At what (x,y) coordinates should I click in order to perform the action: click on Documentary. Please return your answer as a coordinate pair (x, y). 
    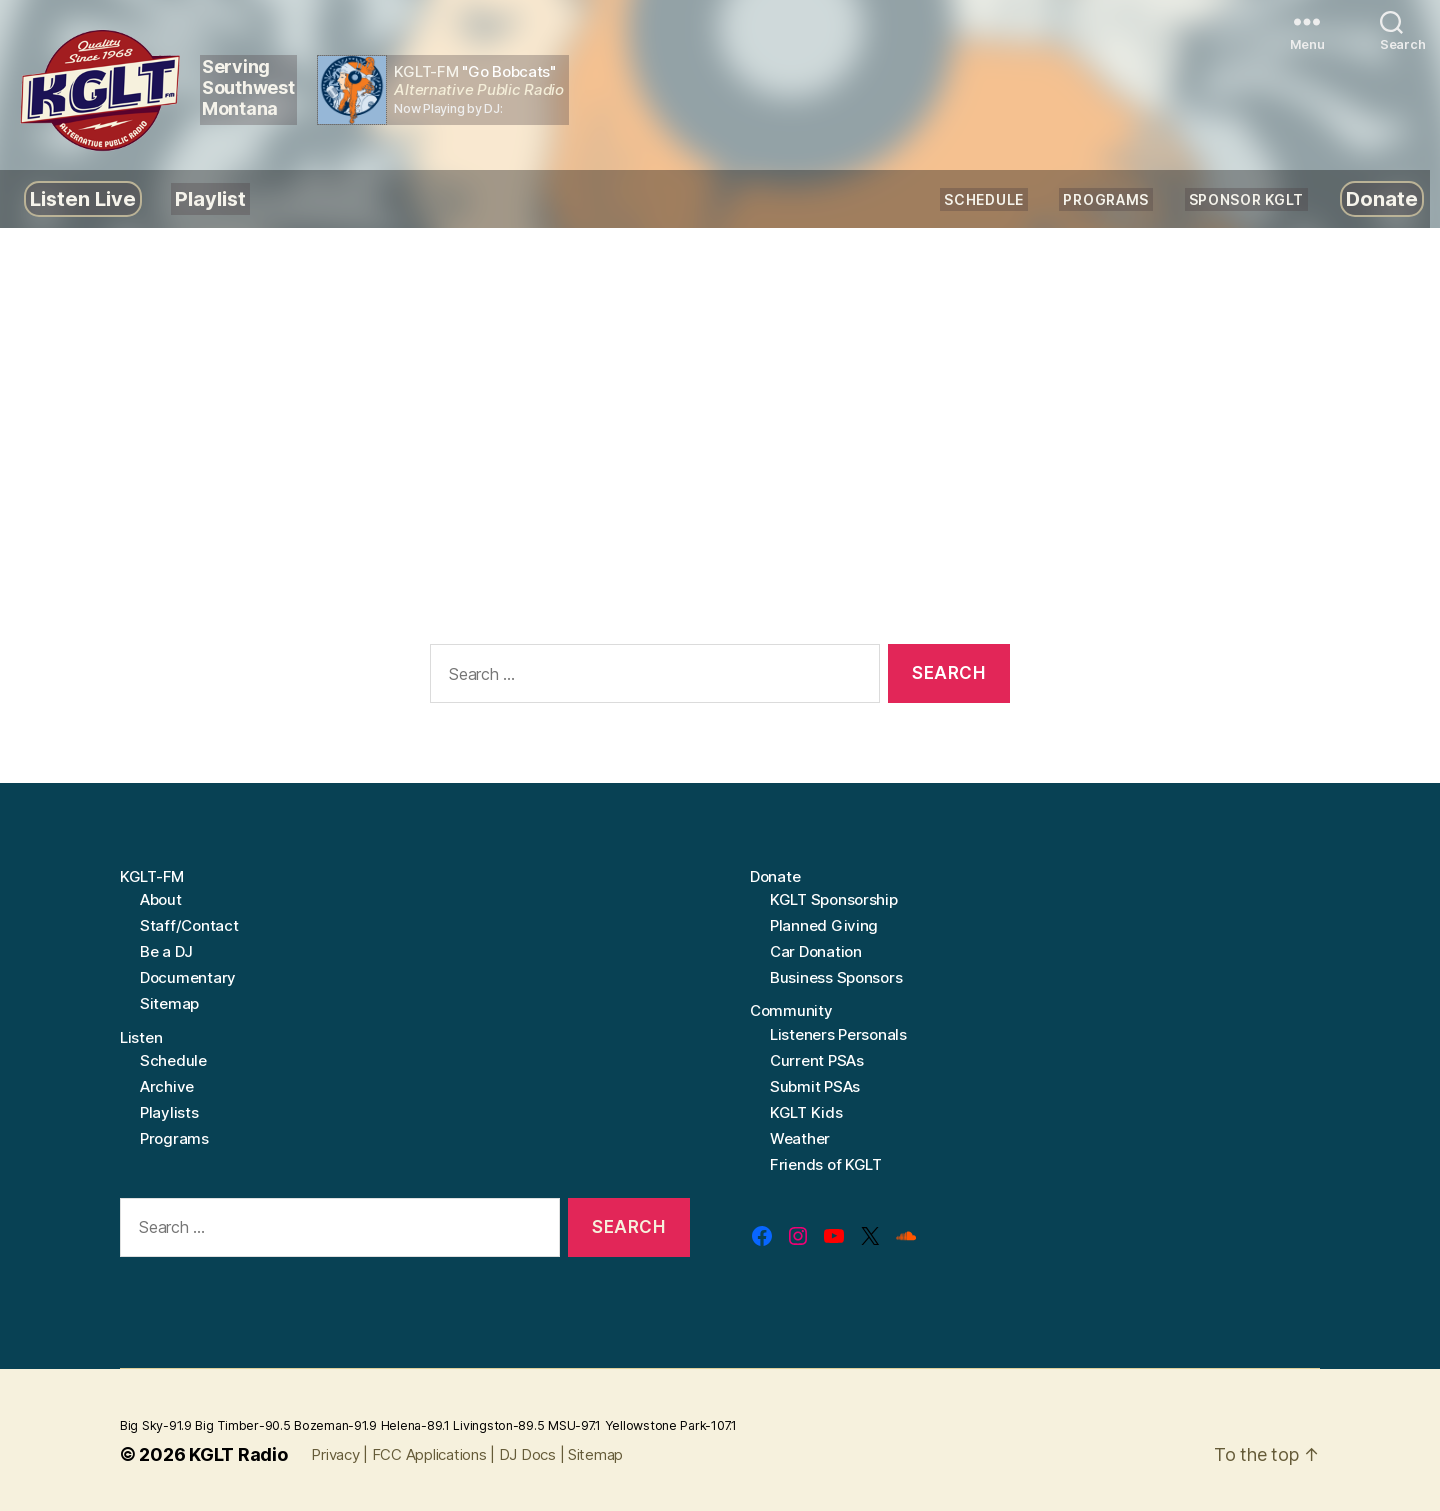
    Looking at the image, I should click on (188, 977).